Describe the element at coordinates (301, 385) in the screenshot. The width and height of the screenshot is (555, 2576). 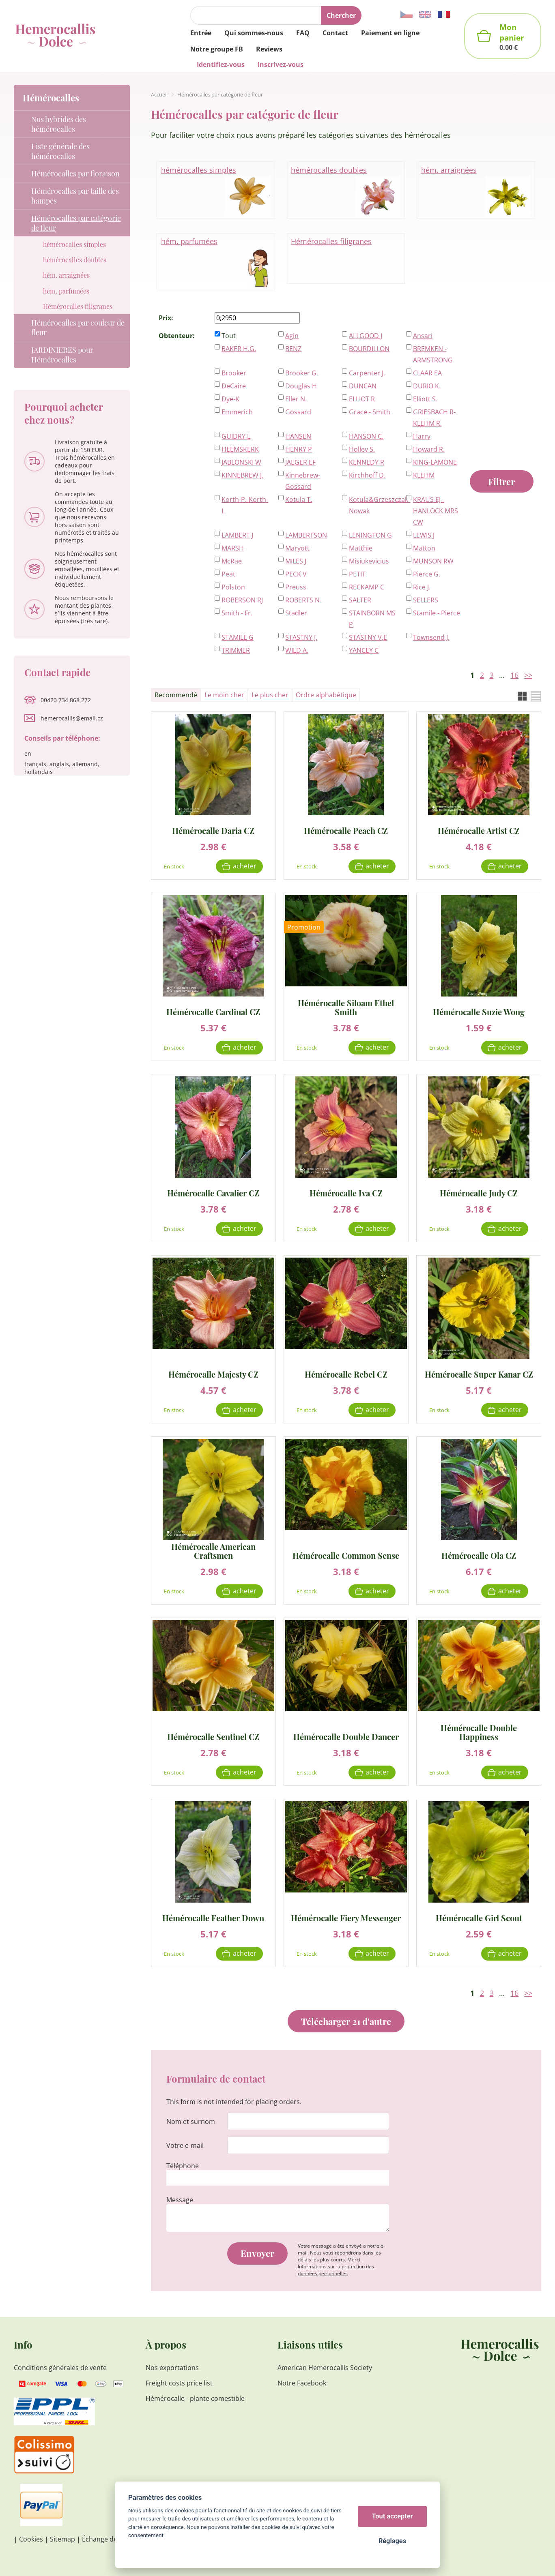
I see `Douglas H` at that location.